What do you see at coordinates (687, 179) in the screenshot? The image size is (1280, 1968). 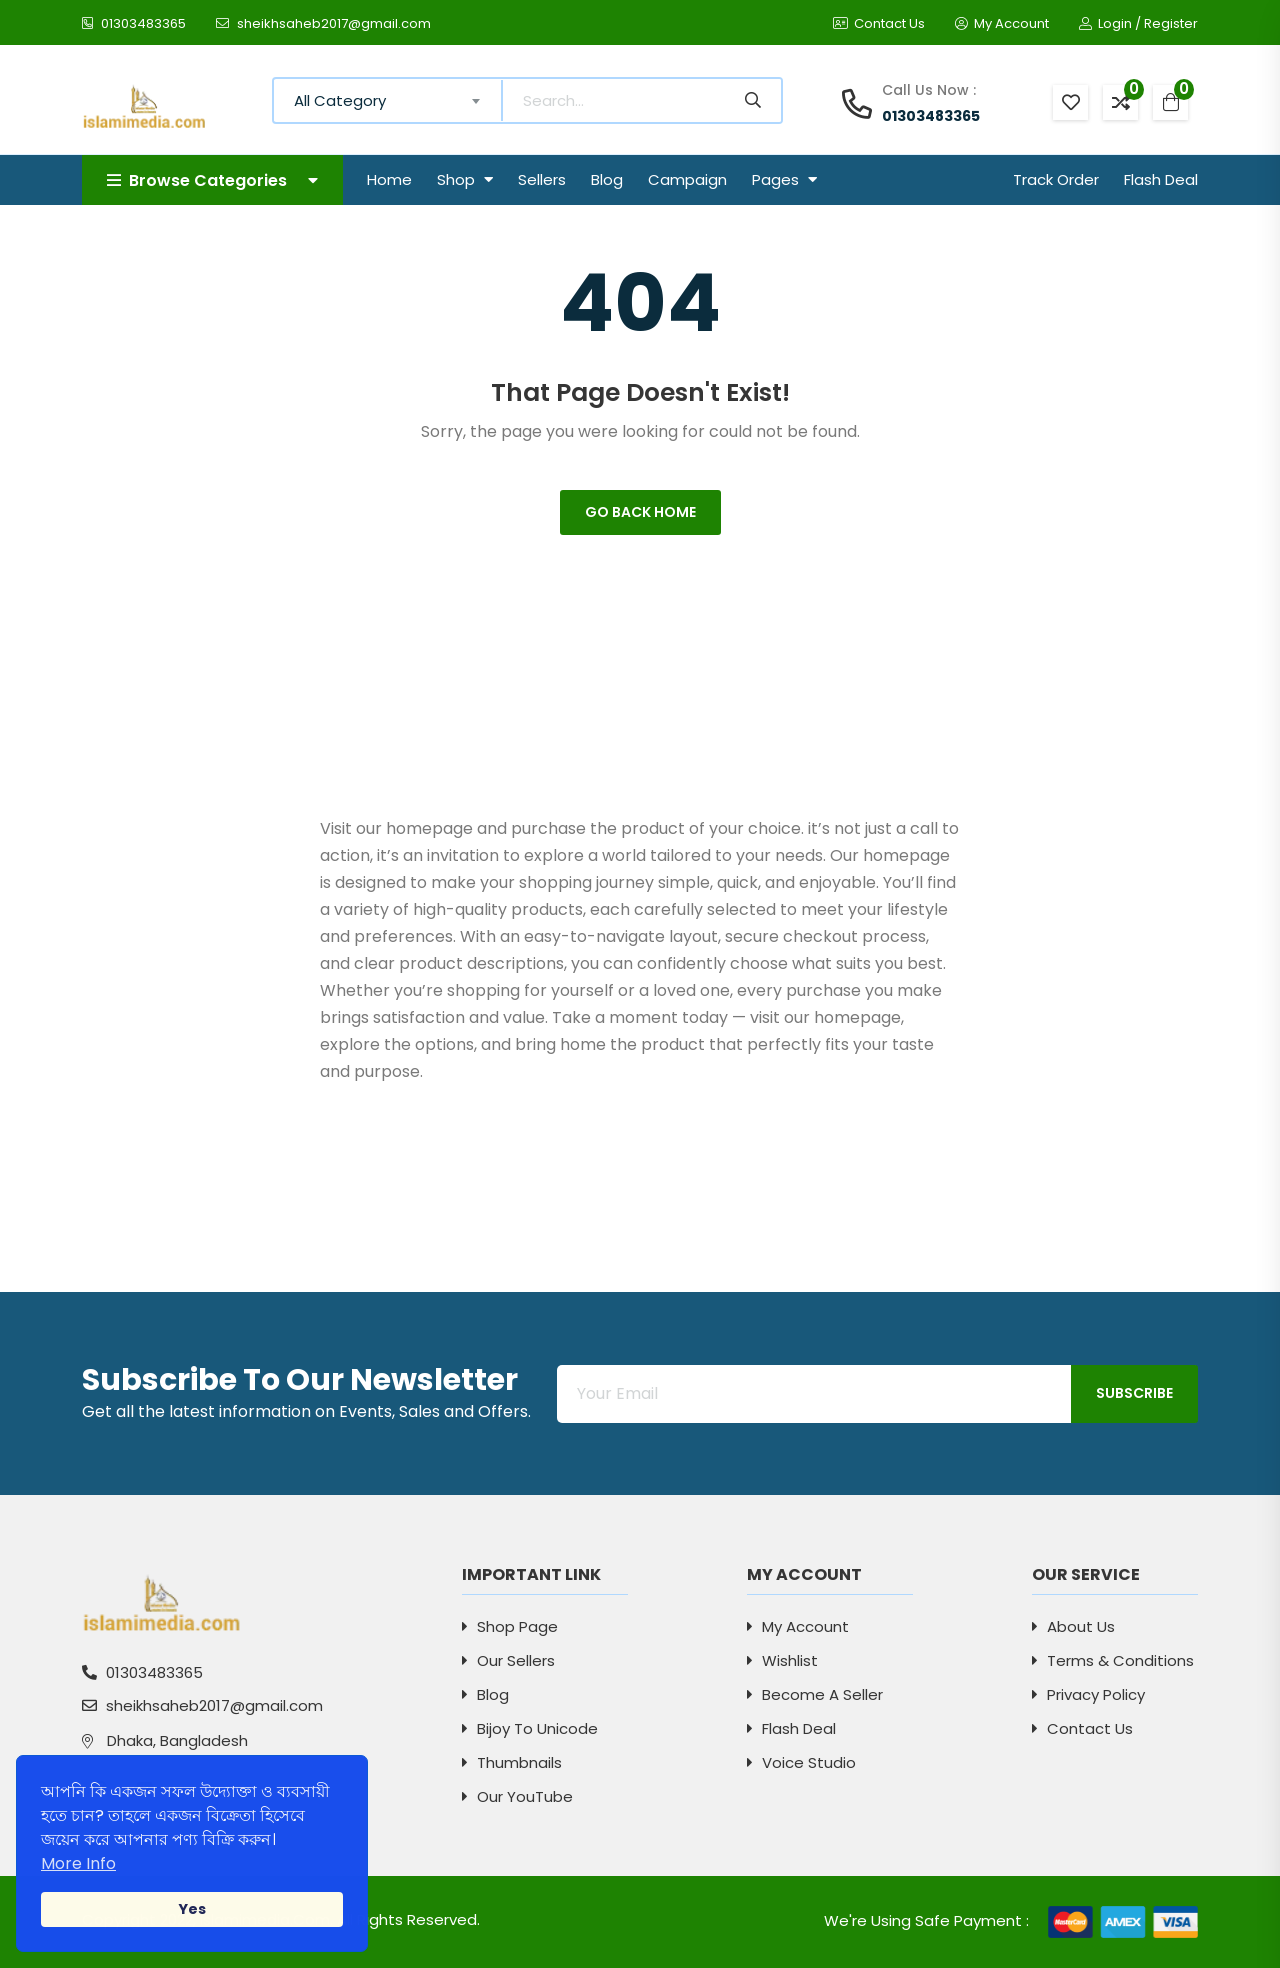 I see `Campaign` at bounding box center [687, 179].